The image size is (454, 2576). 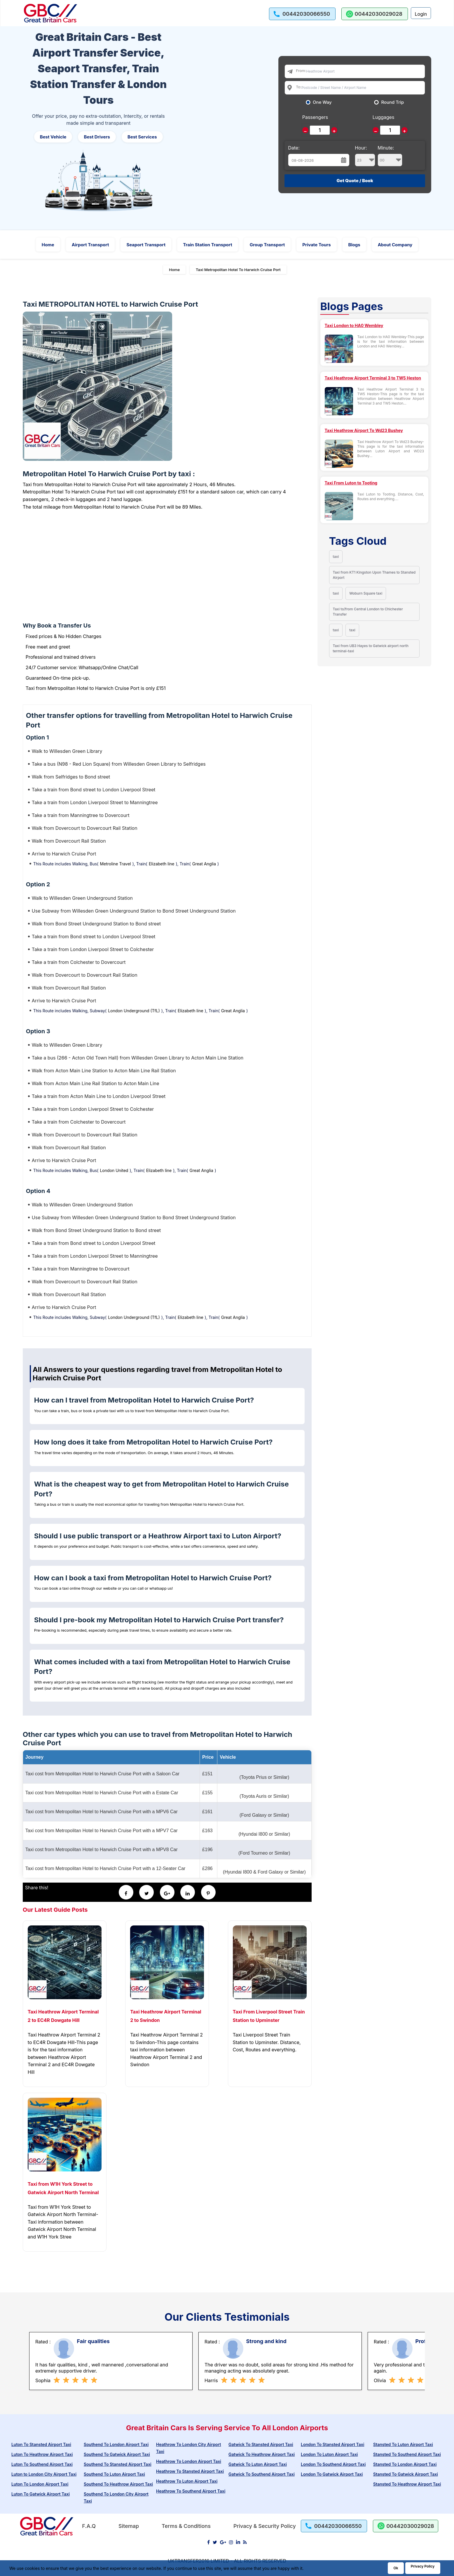 I want to click on Elizabeth line, so click(x=161, y=863).